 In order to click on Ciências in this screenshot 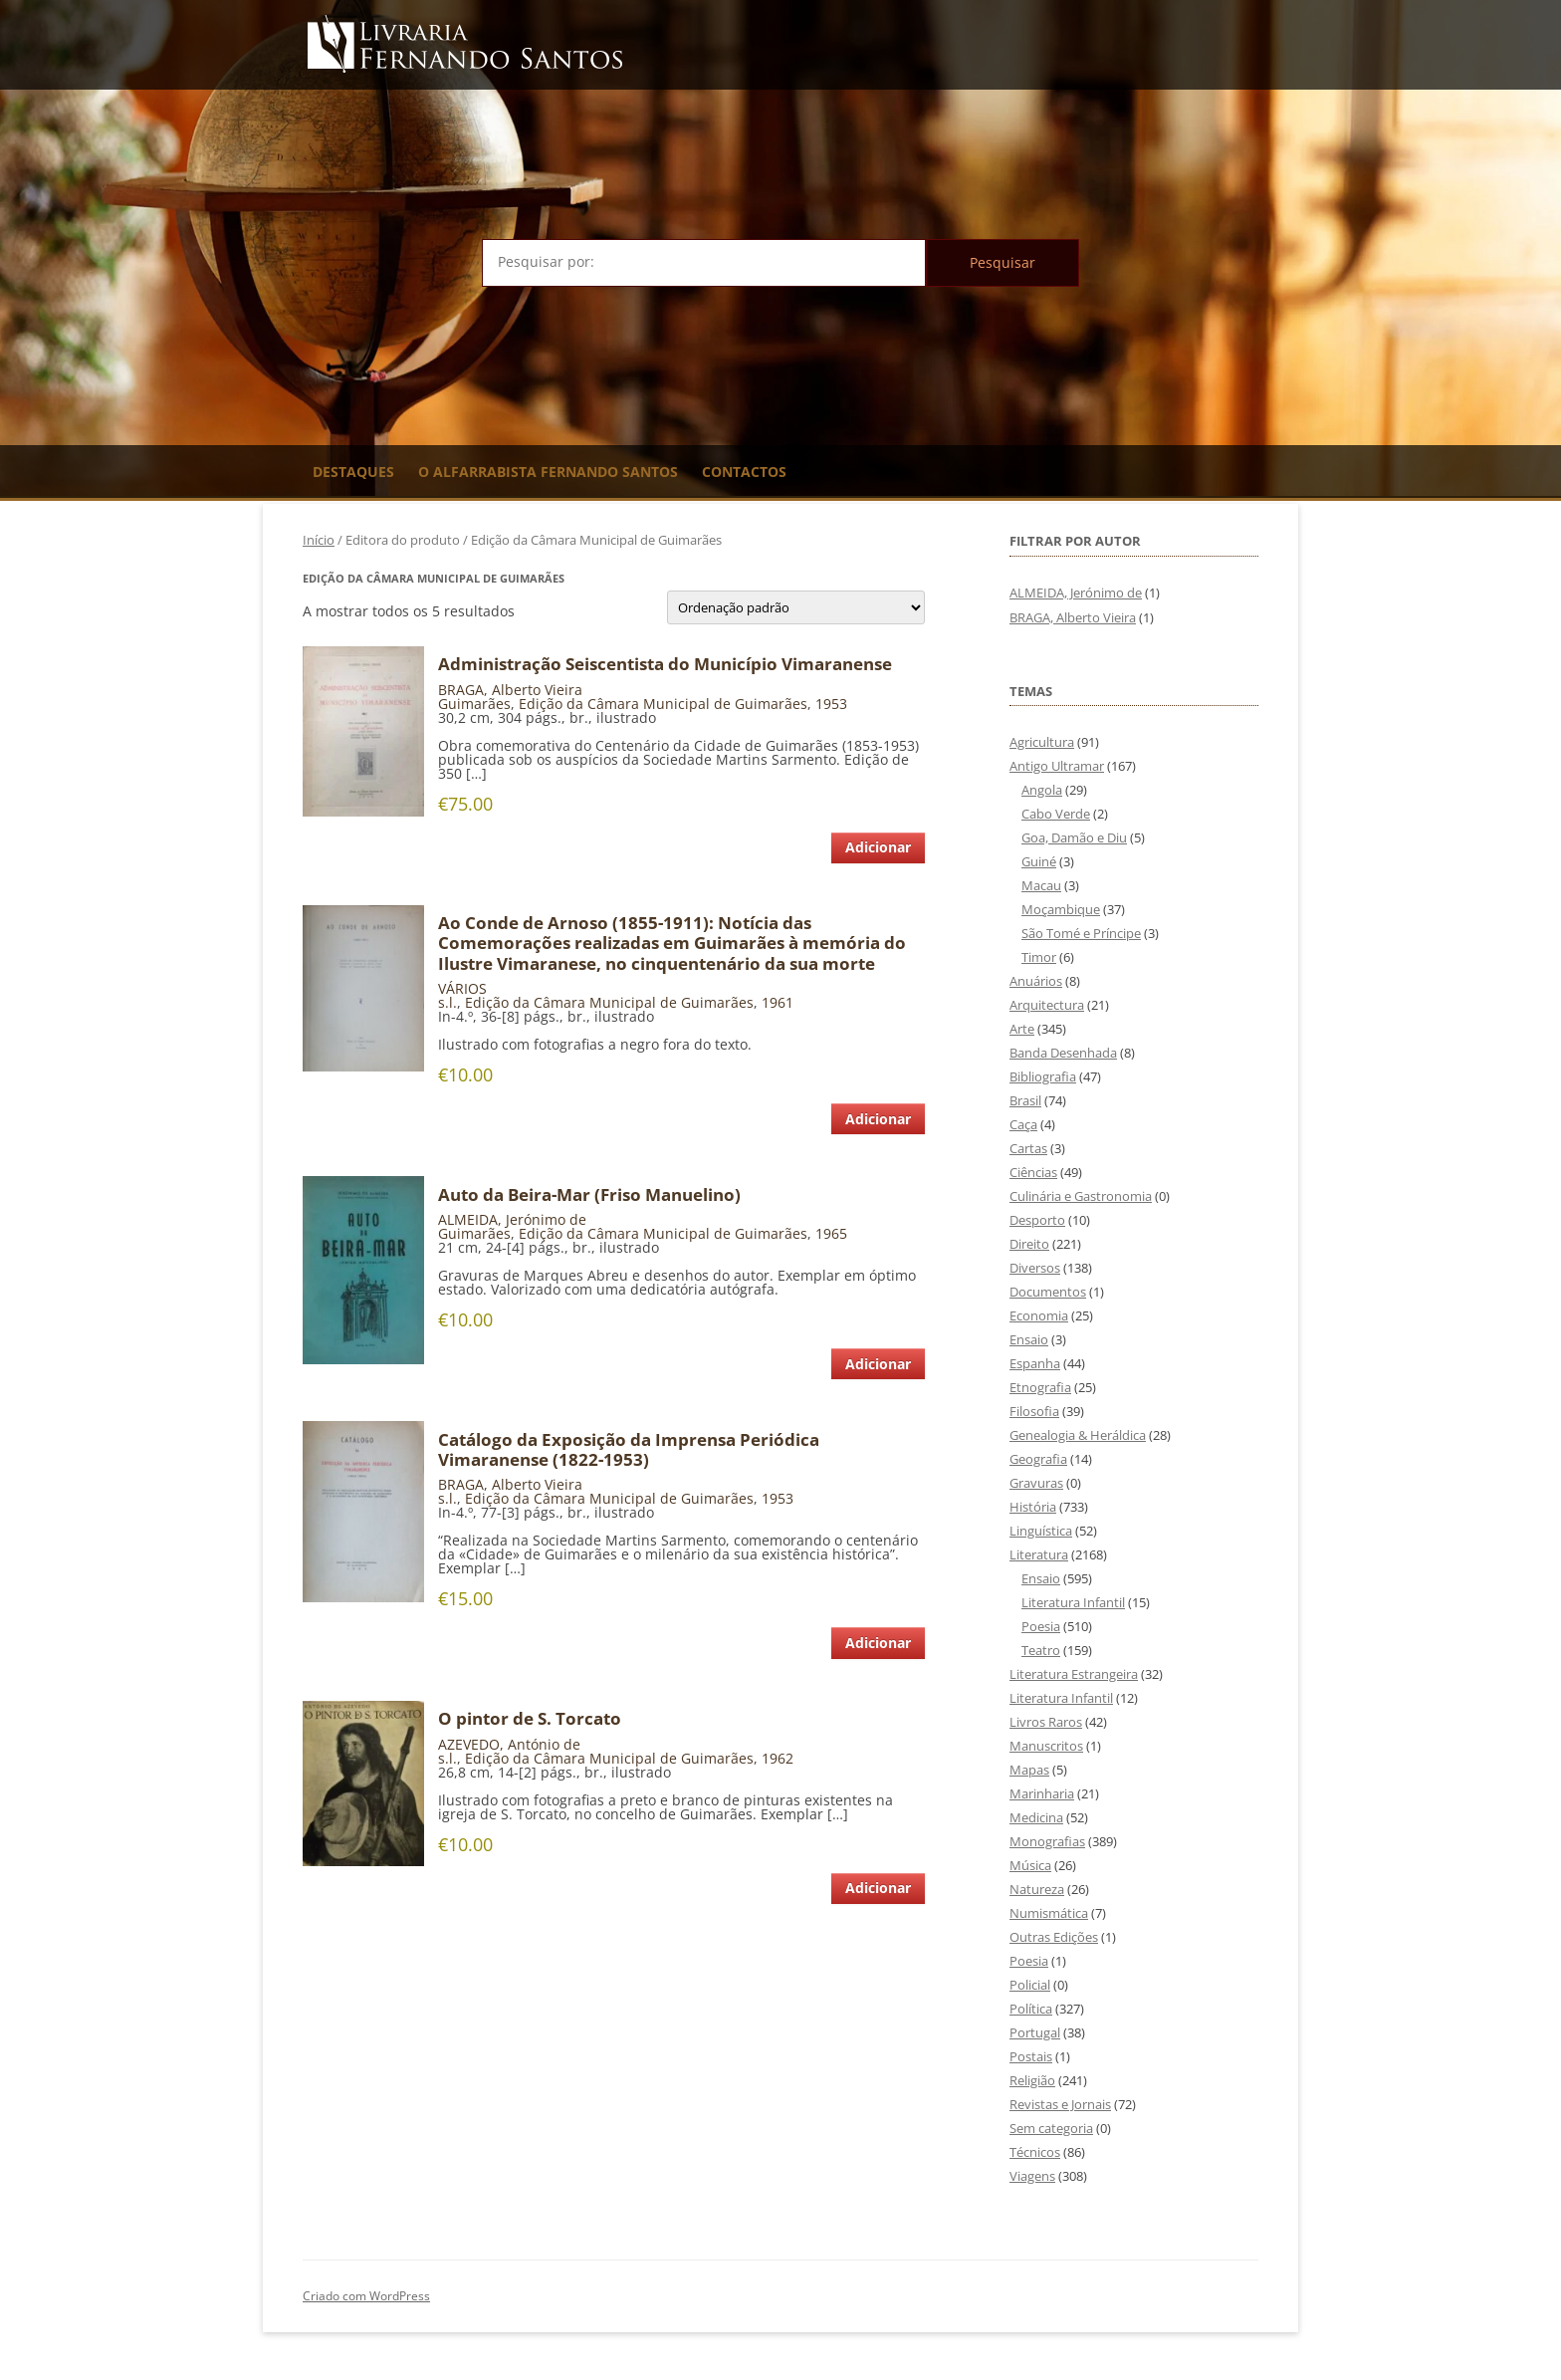, I will do `click(1033, 1172)`.